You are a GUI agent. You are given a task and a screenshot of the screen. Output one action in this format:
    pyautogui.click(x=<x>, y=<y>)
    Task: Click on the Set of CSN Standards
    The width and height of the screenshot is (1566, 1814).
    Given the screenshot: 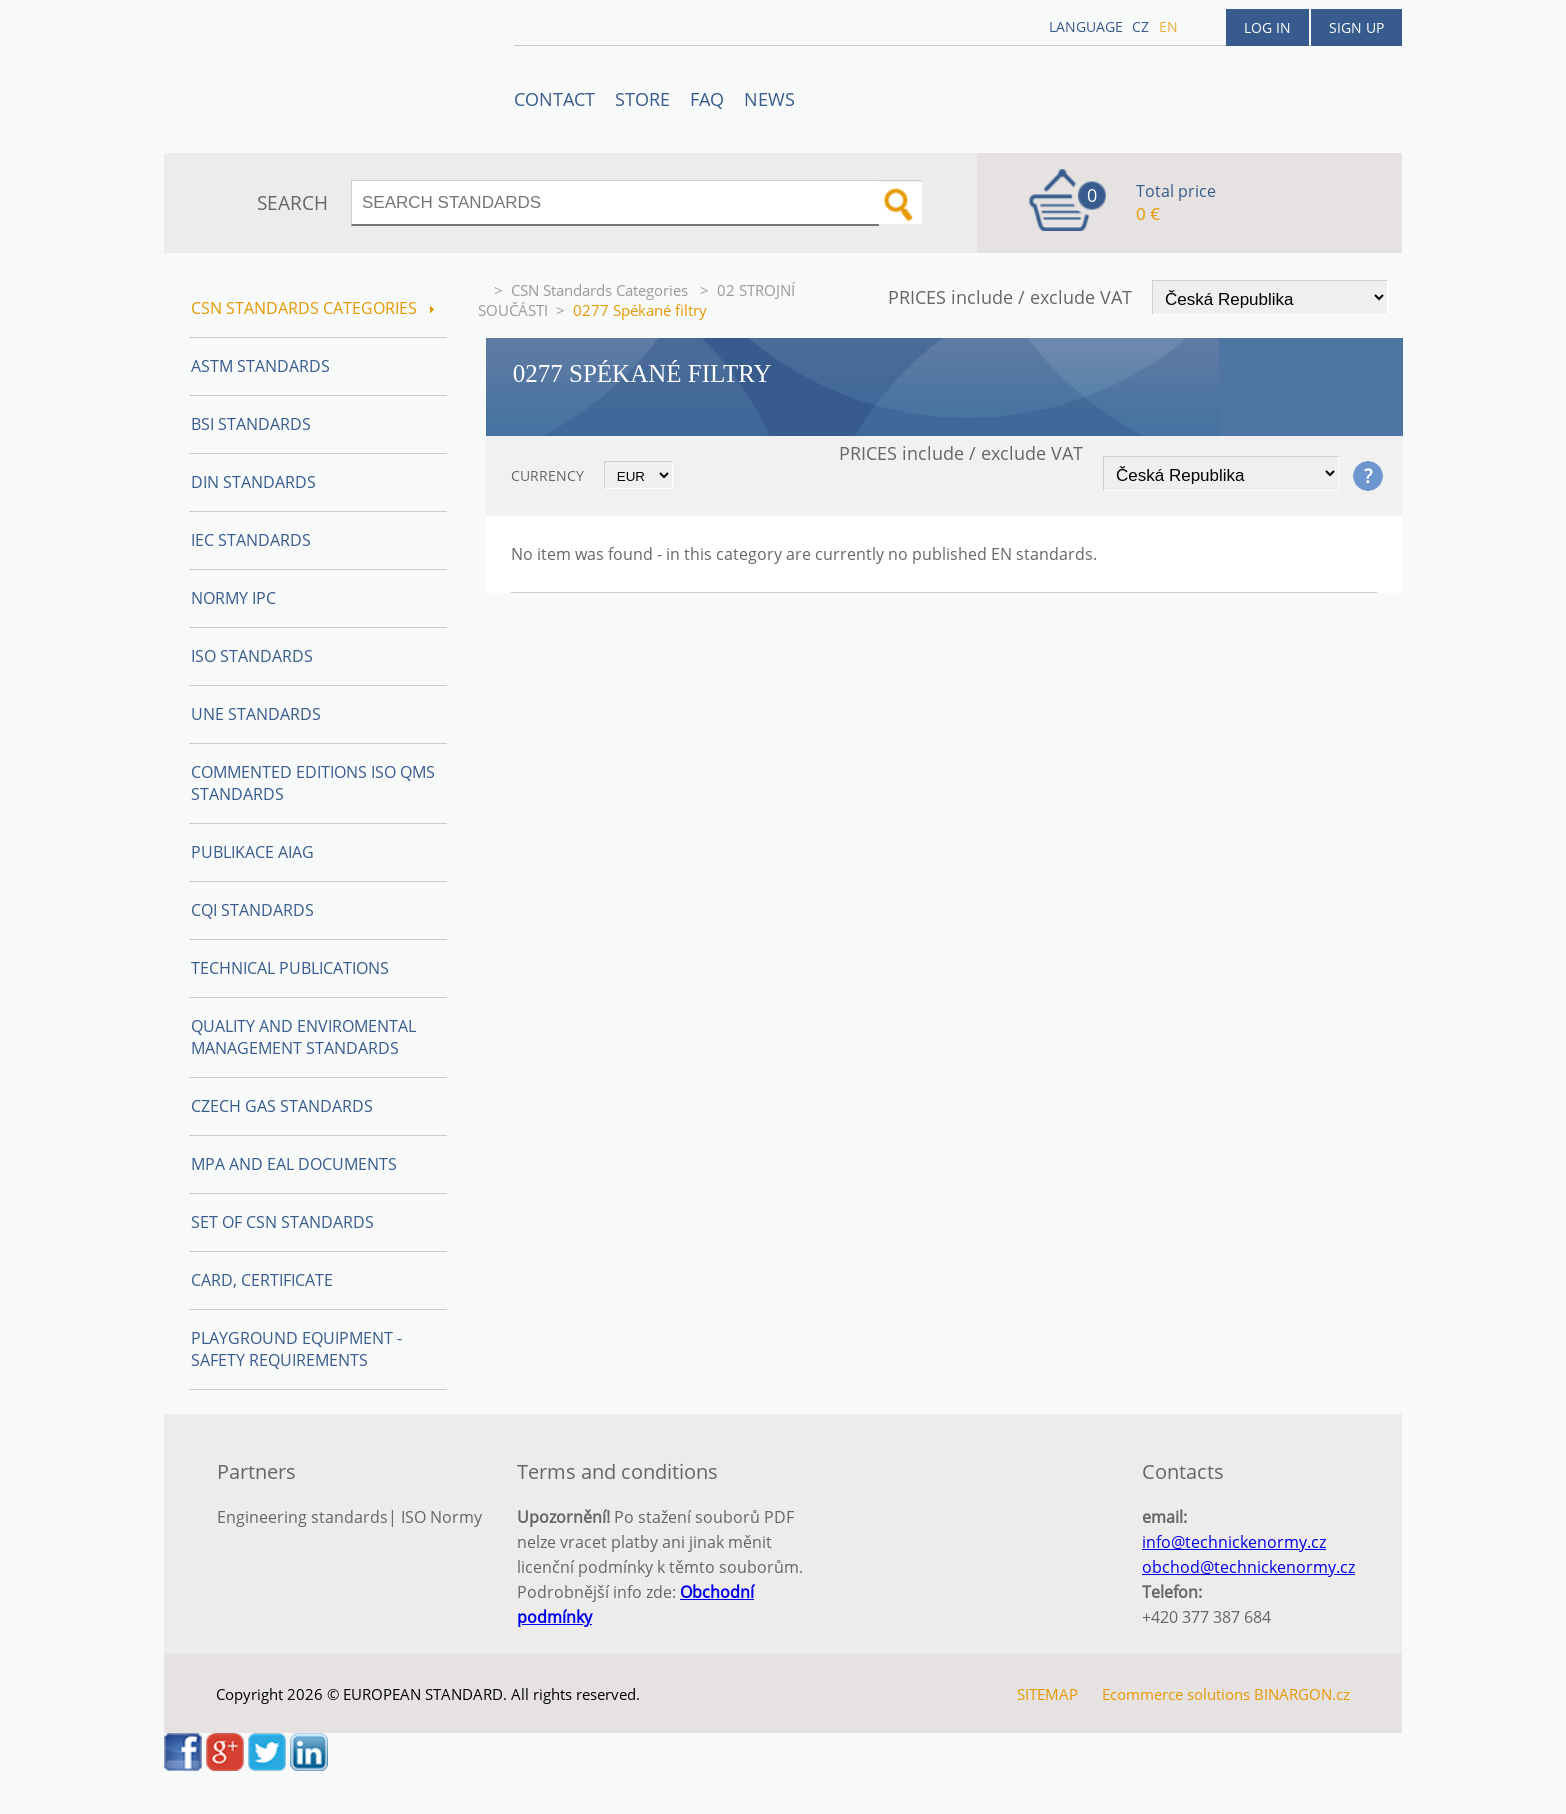 What is the action you would take?
    pyautogui.click(x=282, y=1222)
    